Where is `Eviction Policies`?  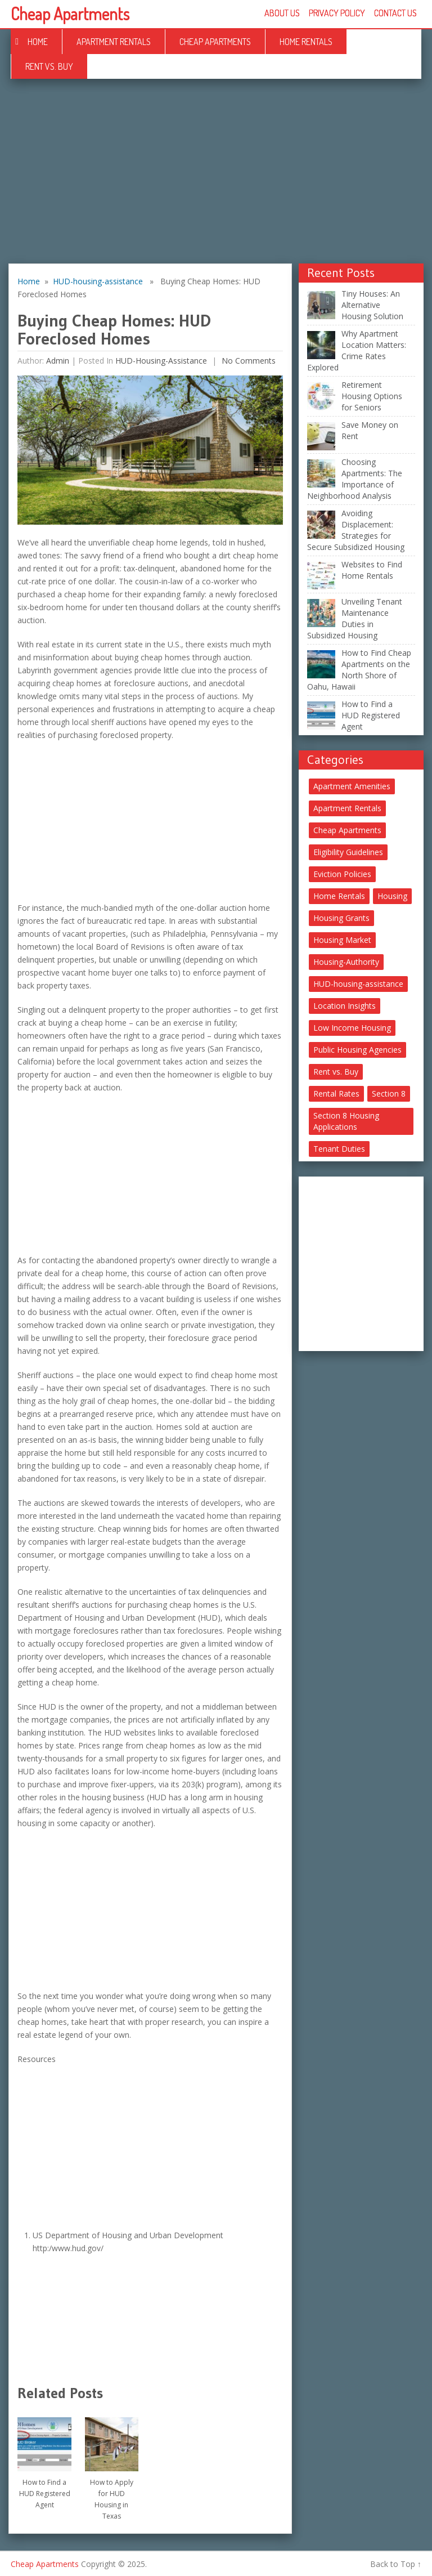
Eviction Policies is located at coordinates (342, 874).